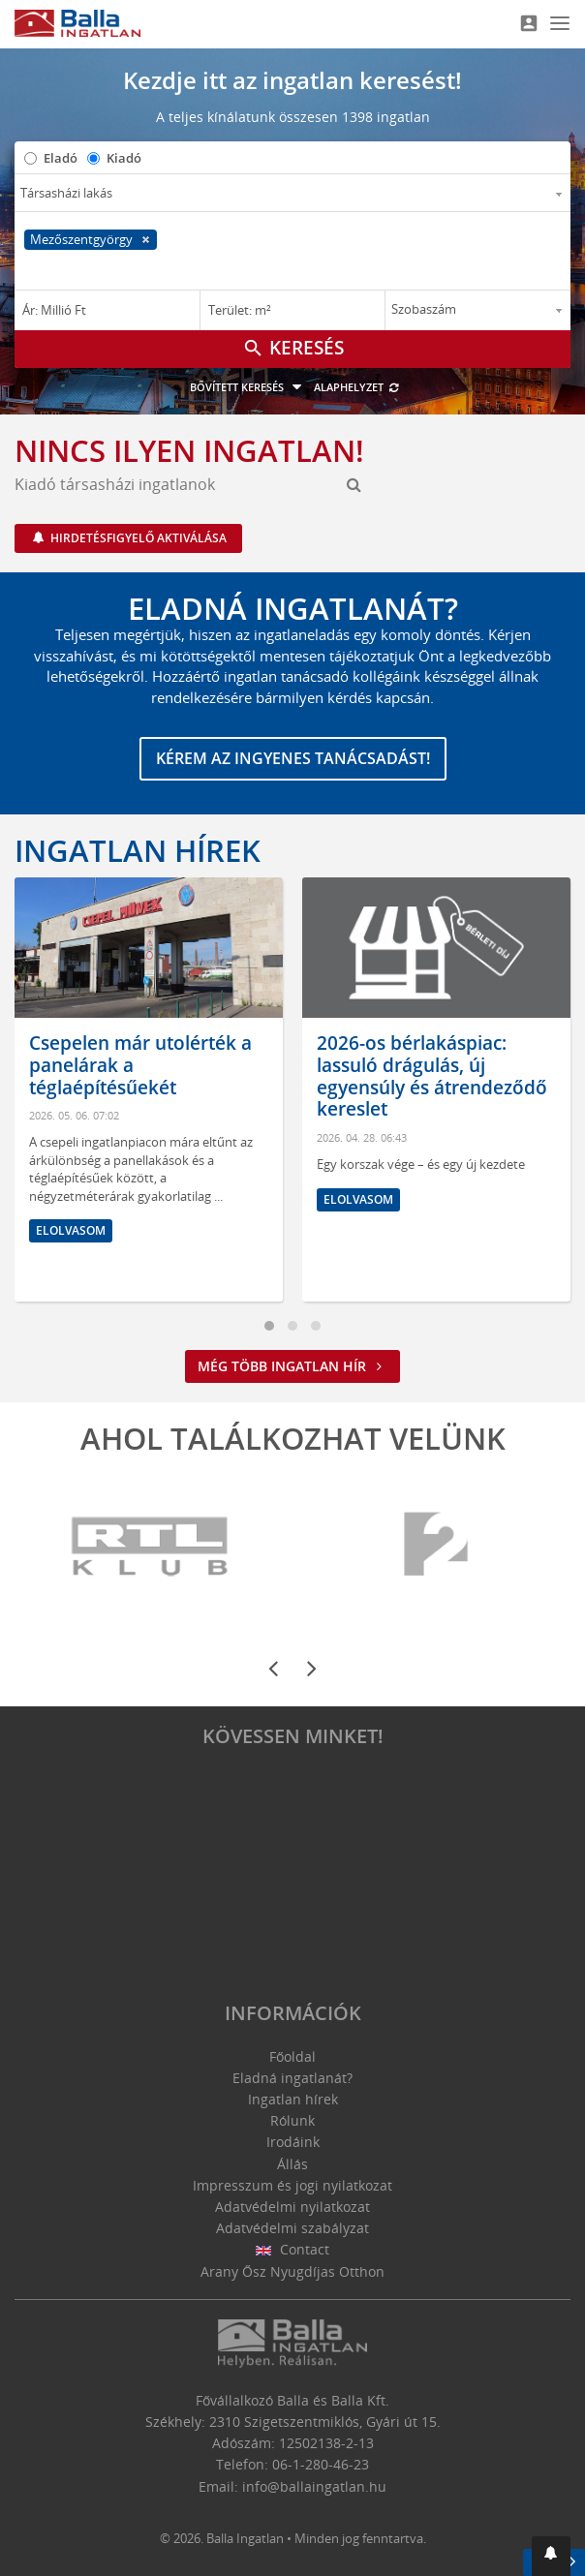 The width and height of the screenshot is (585, 2576). What do you see at coordinates (357, 387) in the screenshot?
I see `Alaphelyzet` at bounding box center [357, 387].